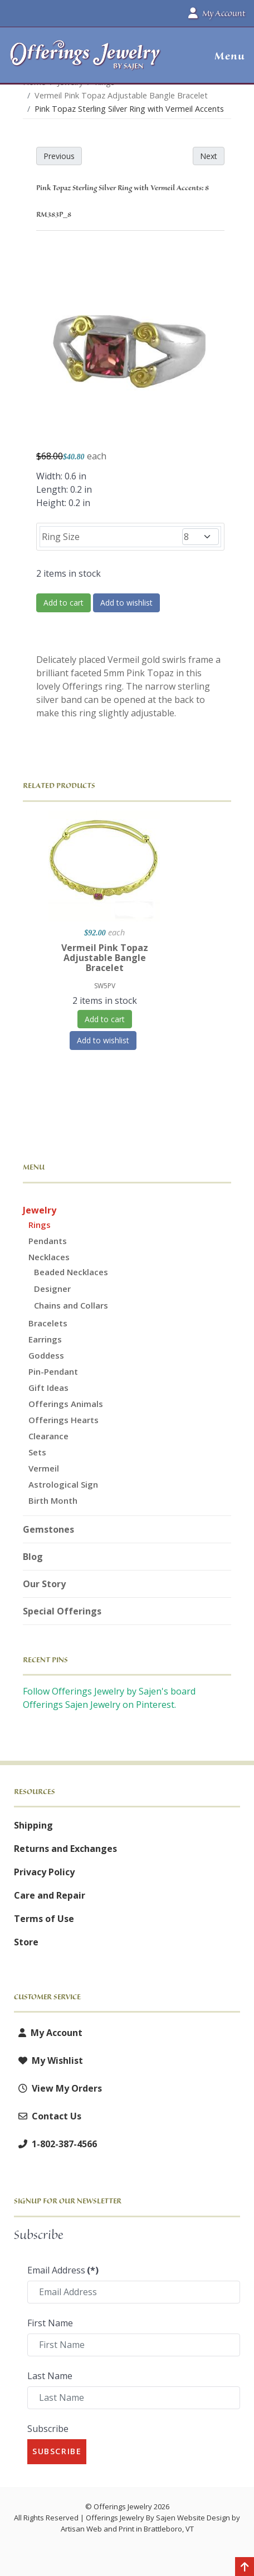 The width and height of the screenshot is (254, 2576). Describe the element at coordinates (33, 1556) in the screenshot. I see `Blog` at that location.